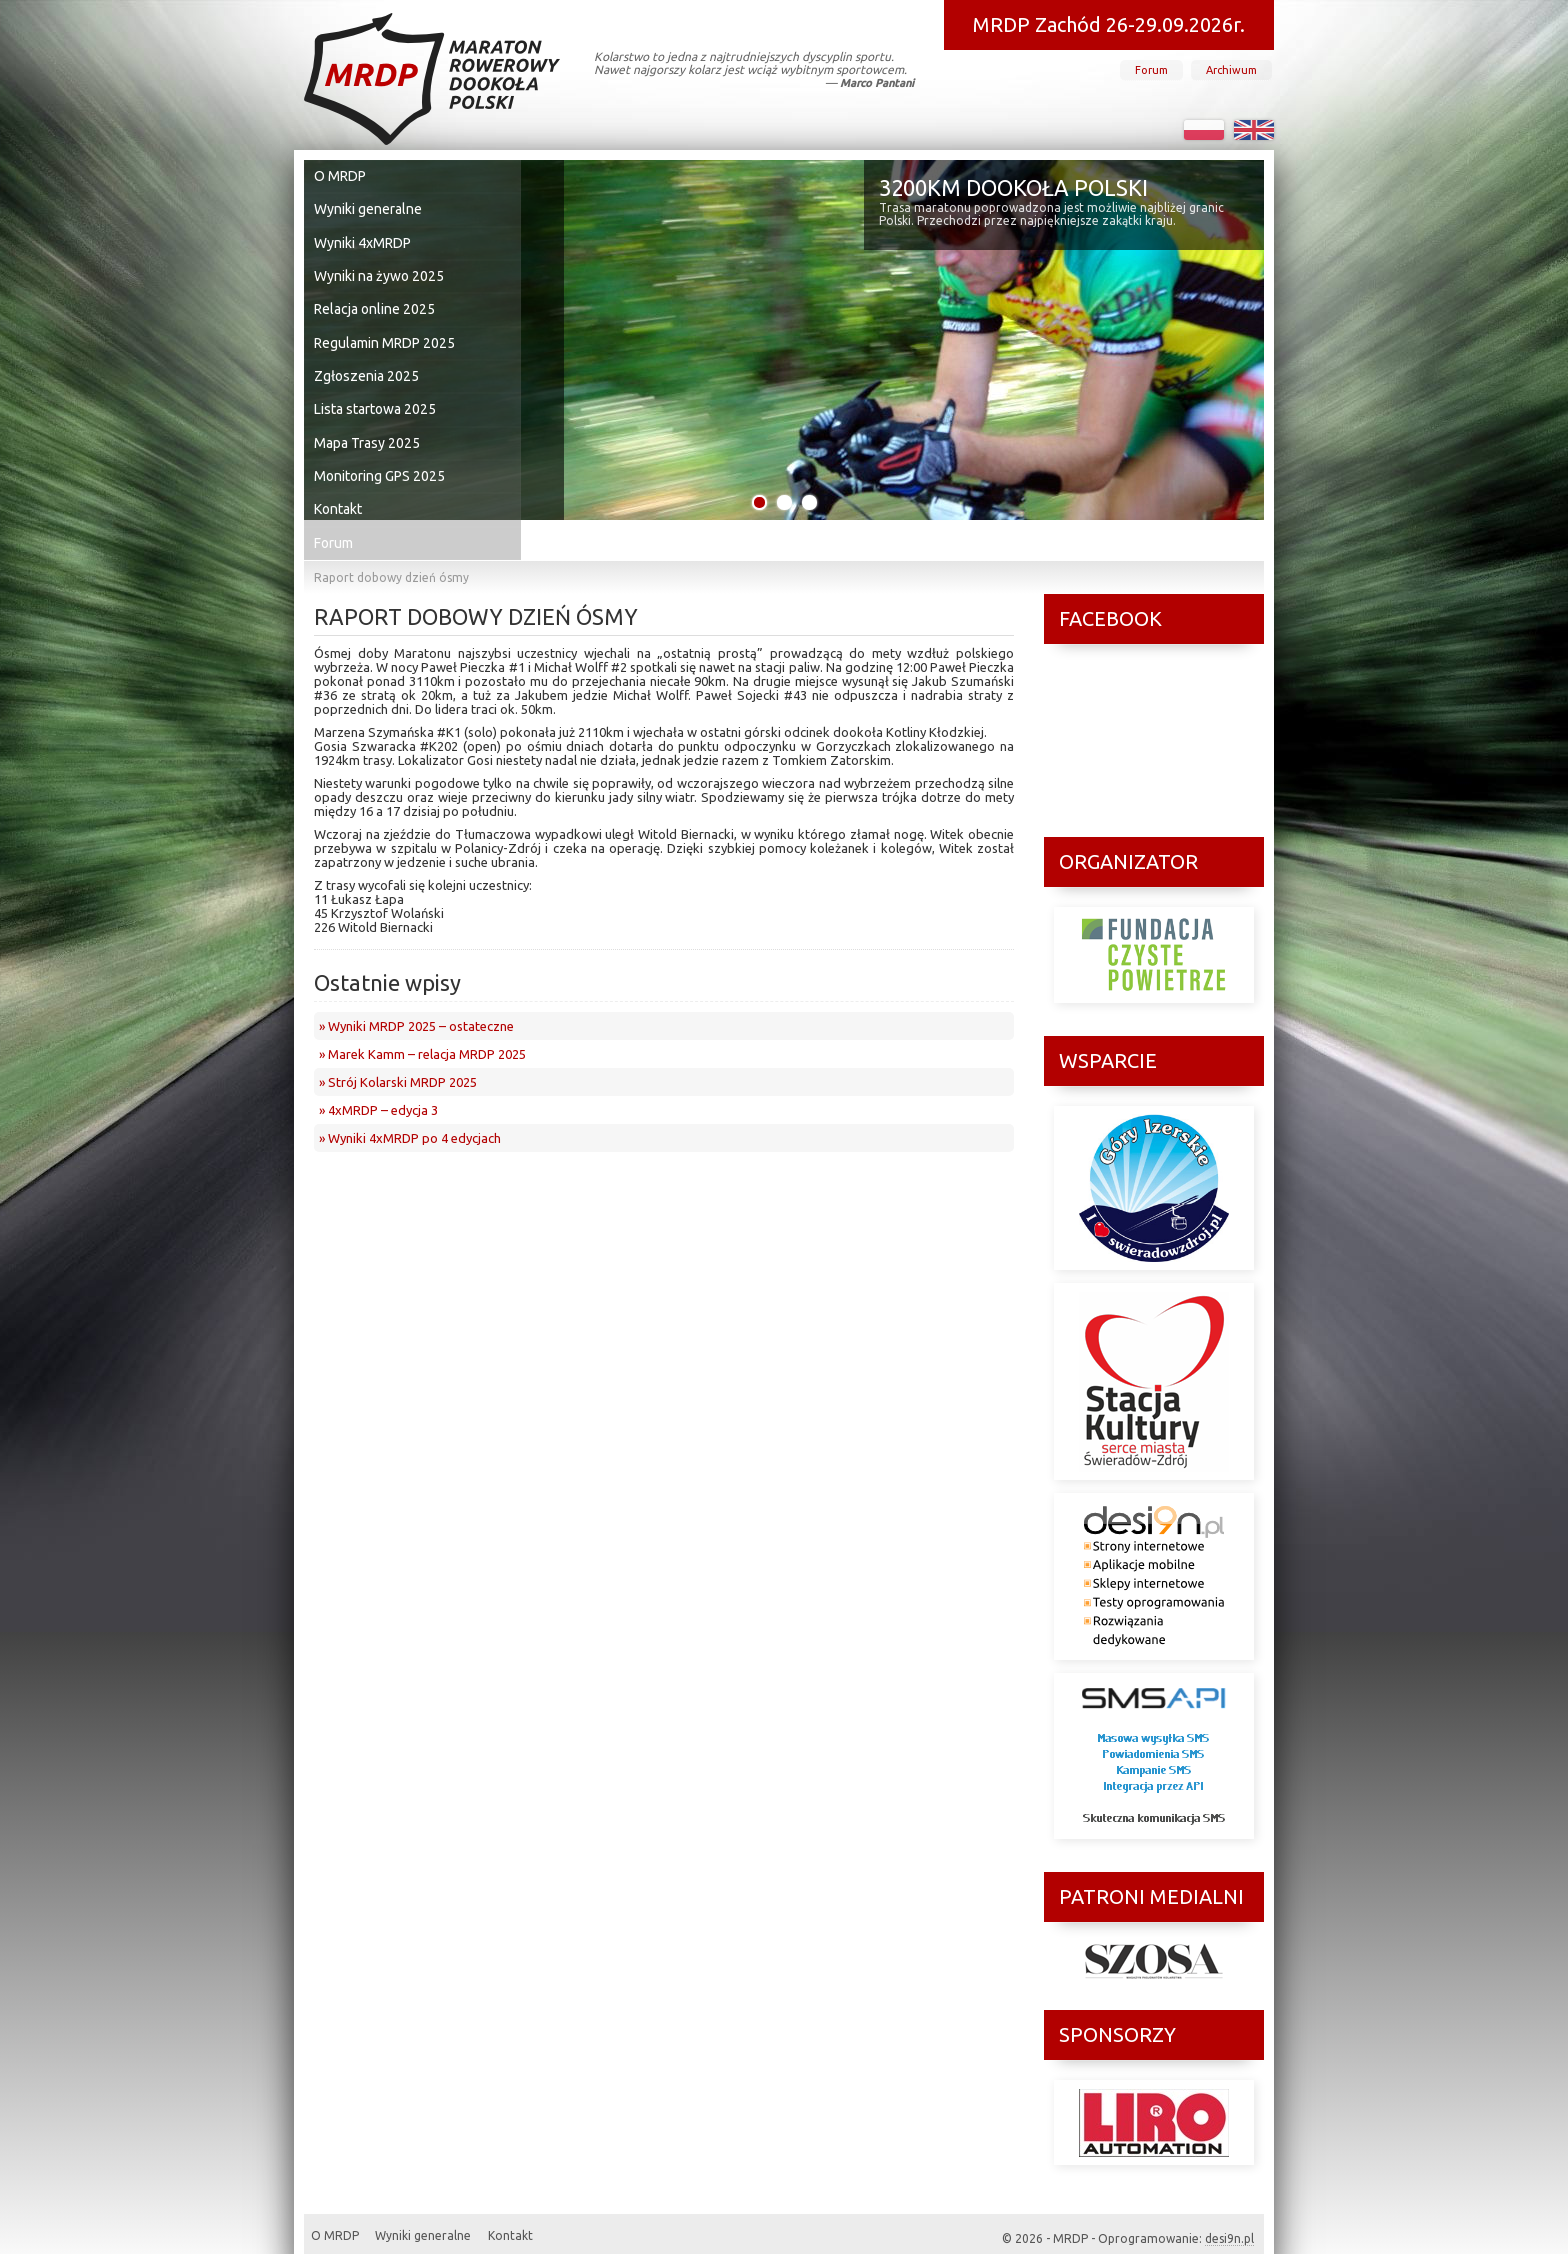 This screenshot has height=2254, width=1568. What do you see at coordinates (422, 1014) in the screenshot?
I see `» Marek Kamm – relacja MRDP 2025` at bounding box center [422, 1014].